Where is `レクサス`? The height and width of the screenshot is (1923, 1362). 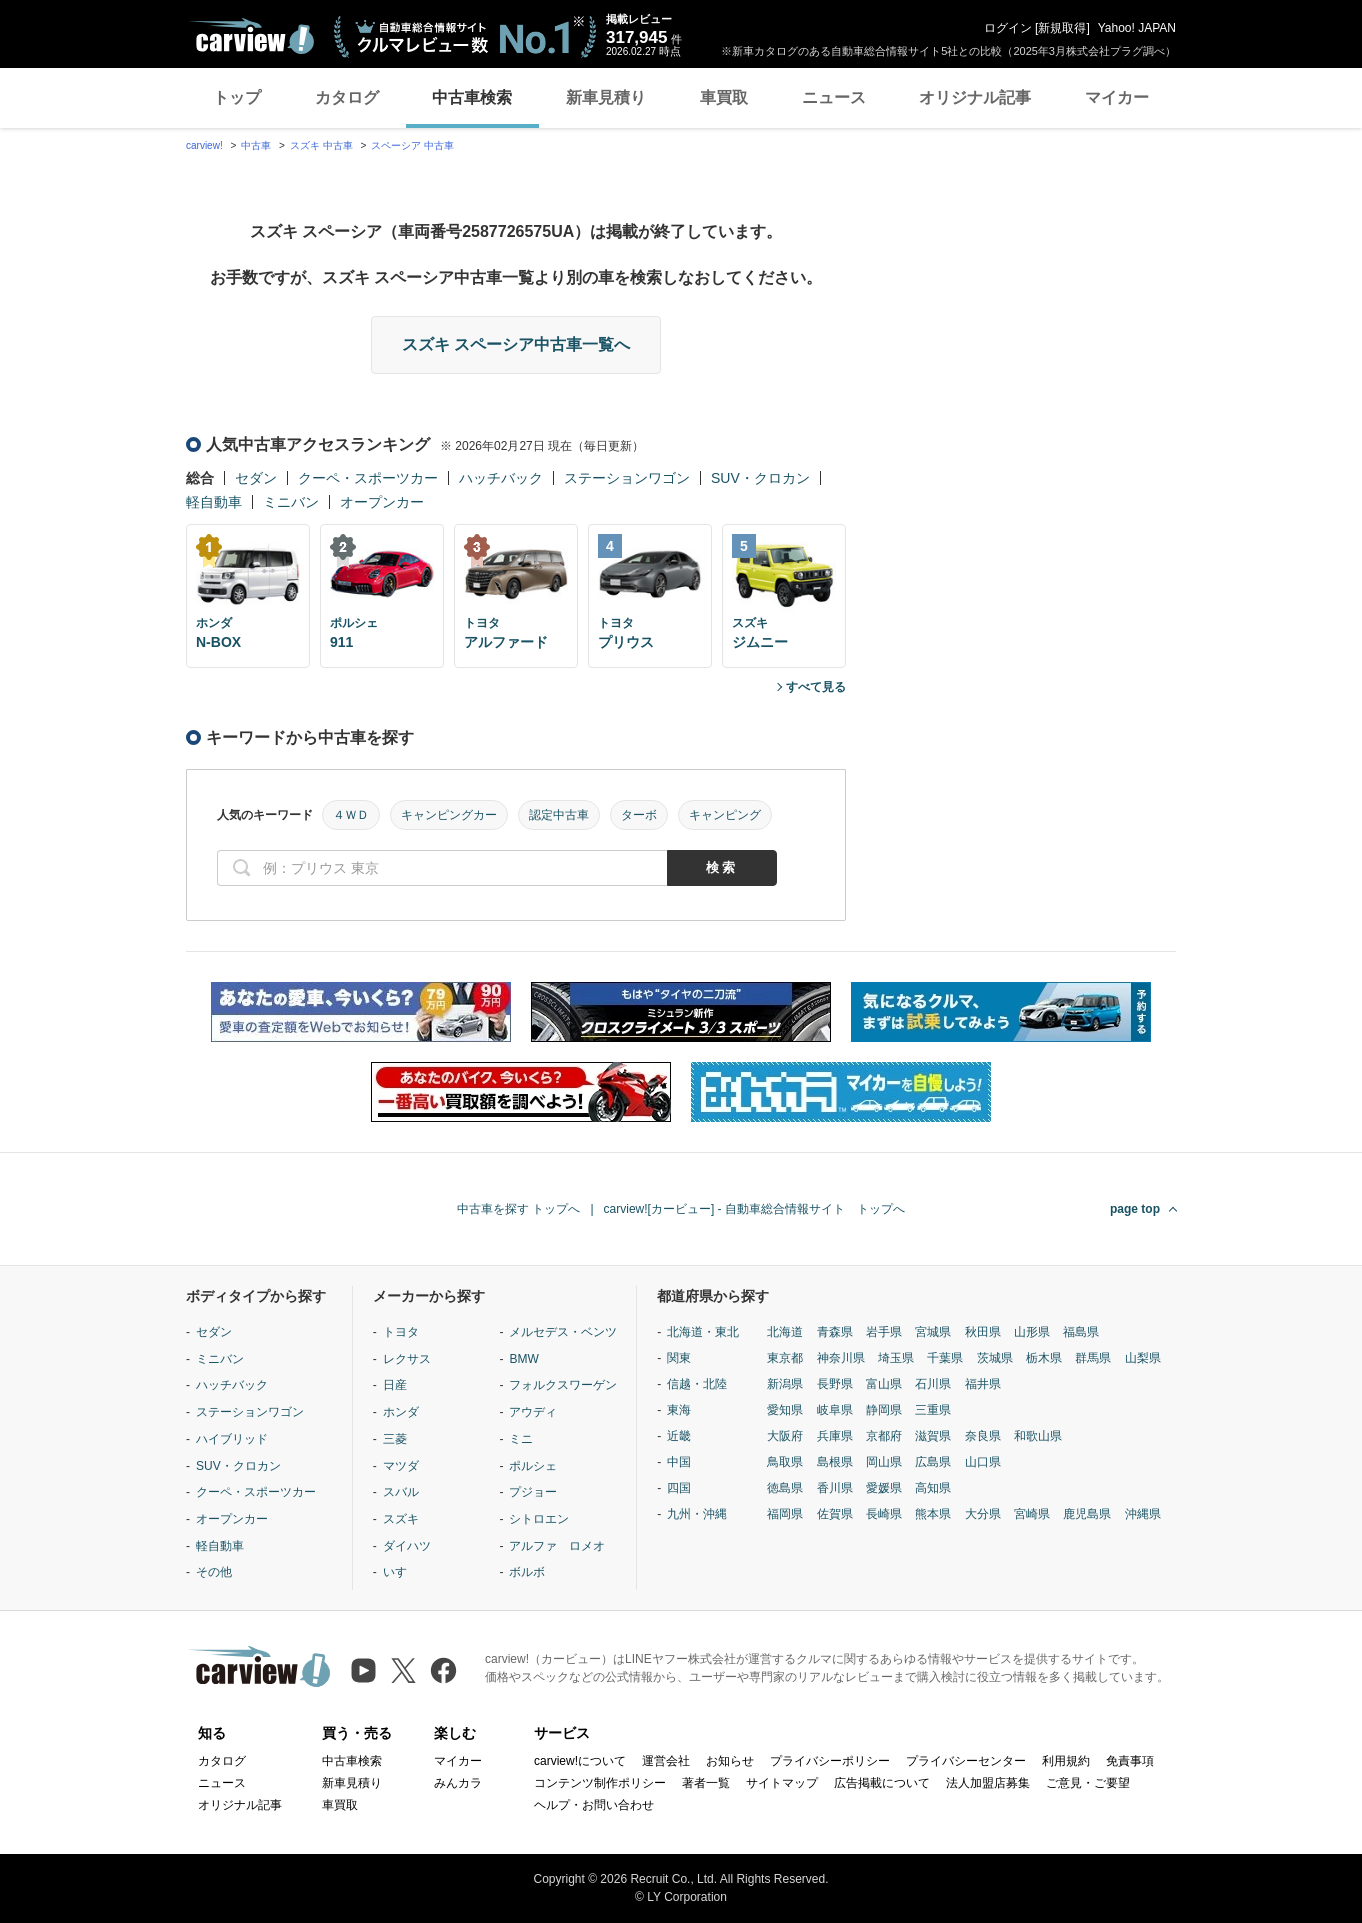 レクサス is located at coordinates (407, 1359).